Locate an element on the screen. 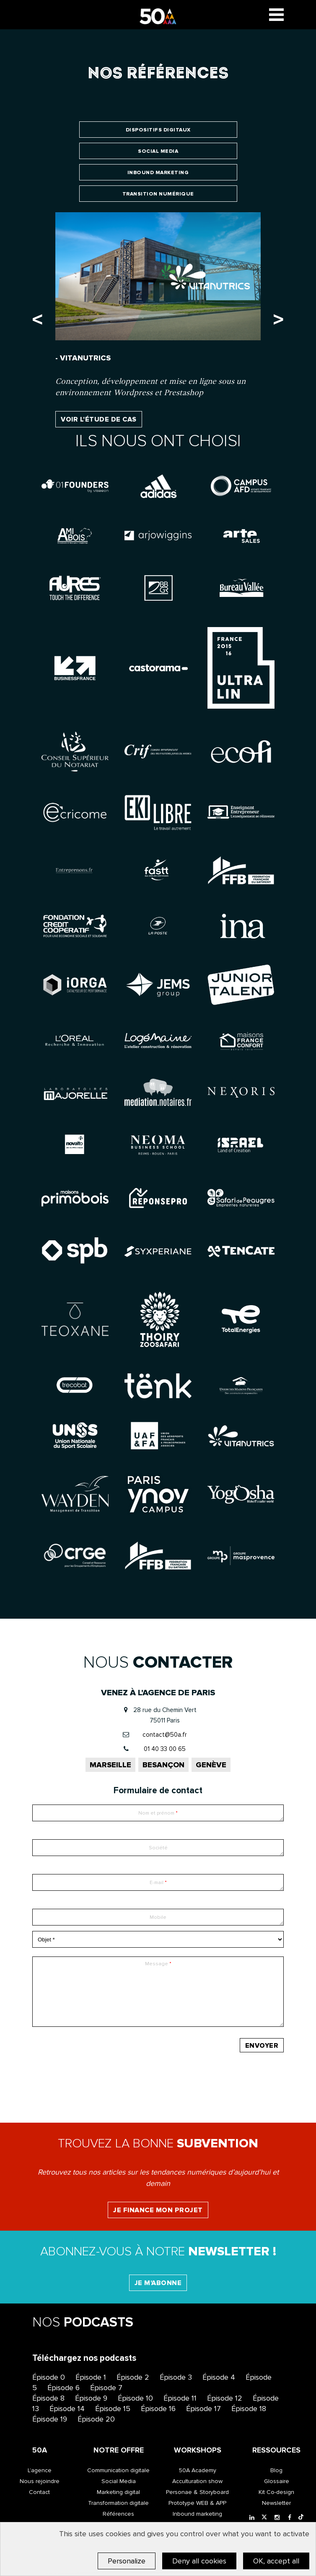 Image resolution: width=316 pixels, height=2576 pixels. Épisode 3 is located at coordinates (176, 2377).